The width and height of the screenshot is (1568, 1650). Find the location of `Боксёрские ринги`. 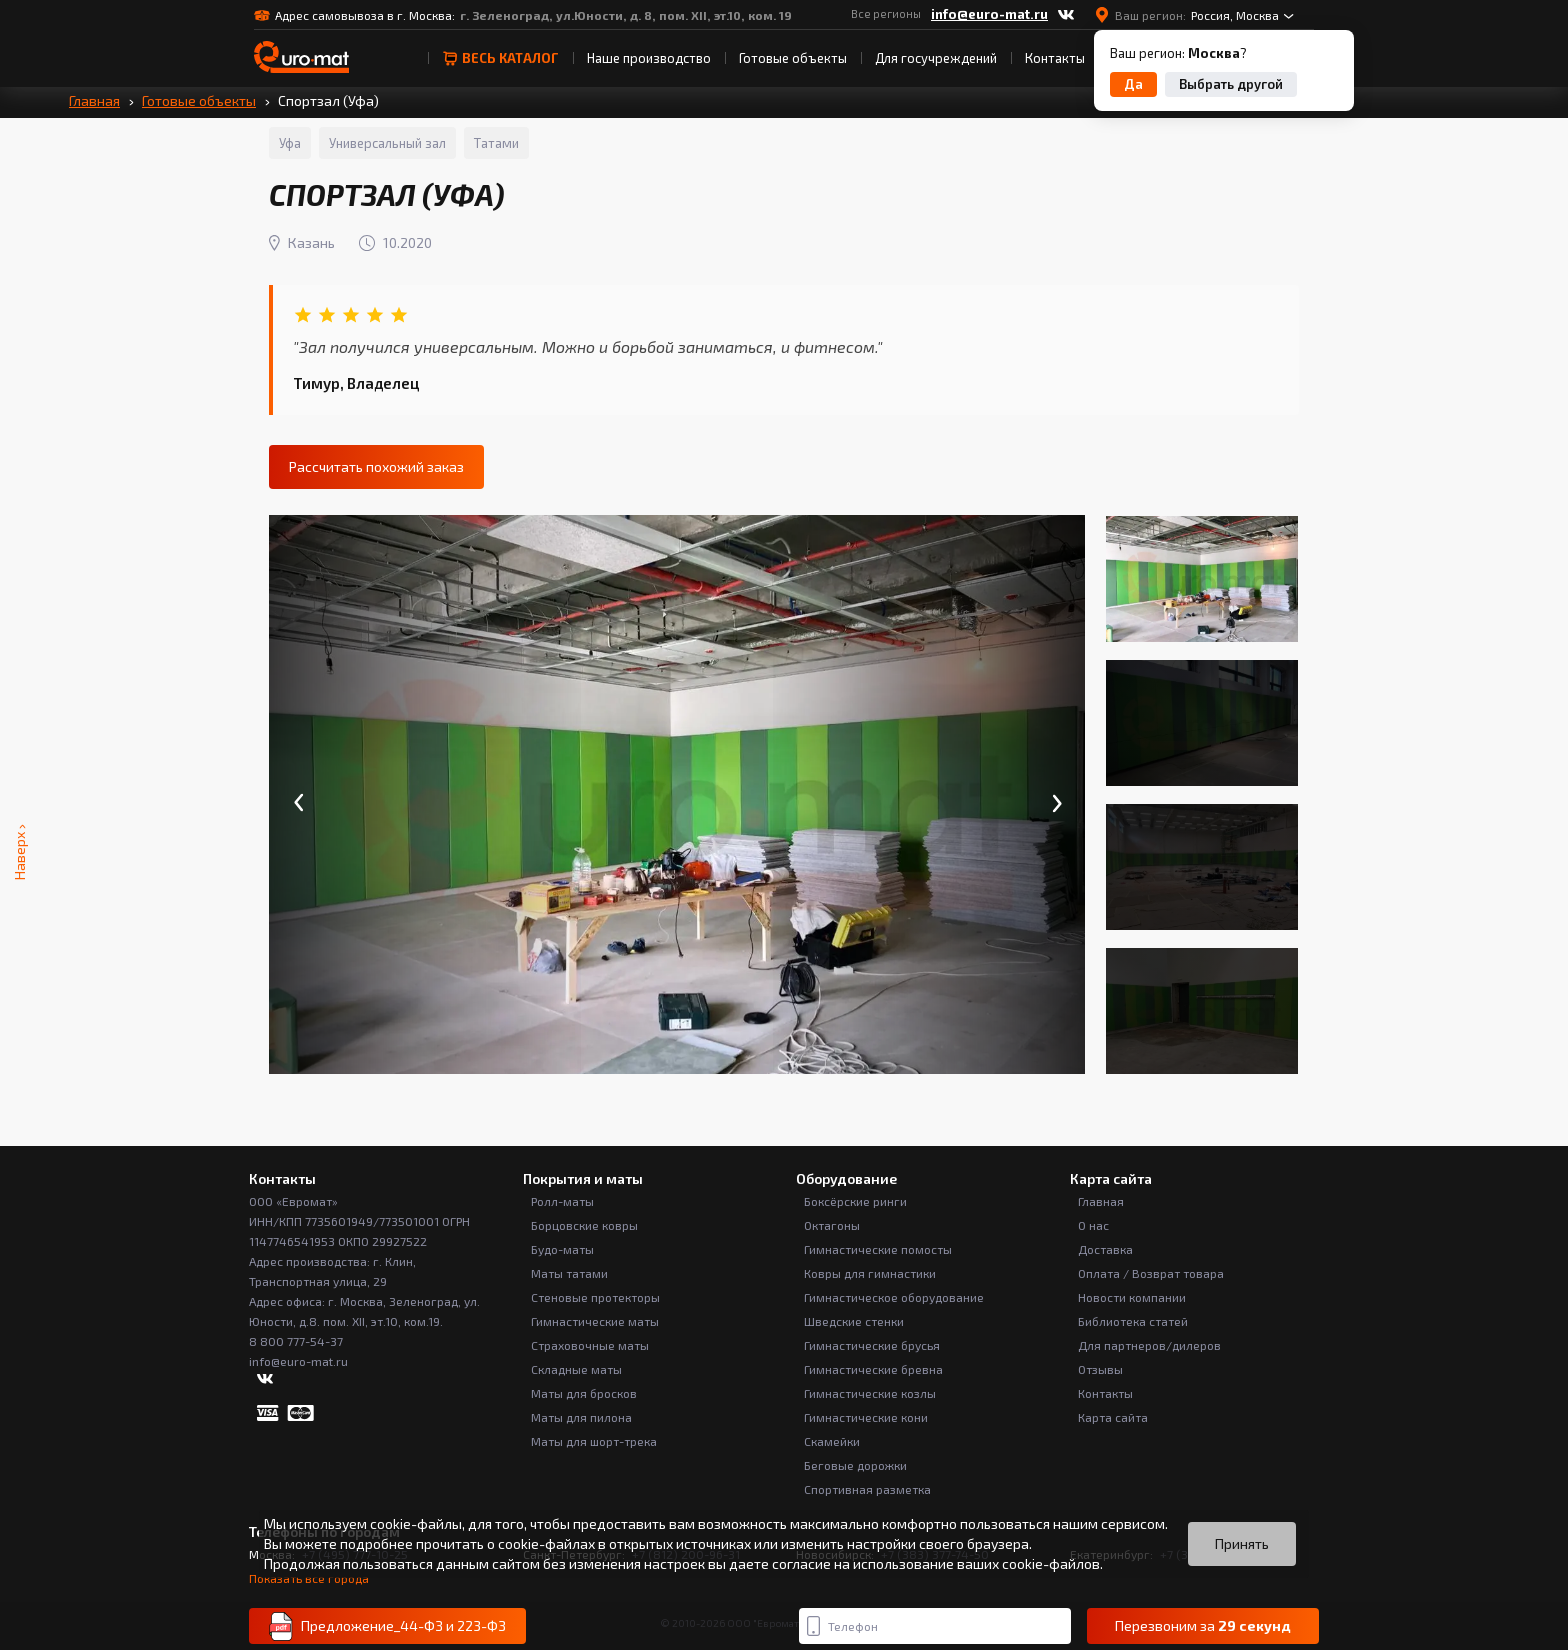

Боксёрские ринги is located at coordinates (855, 1201).